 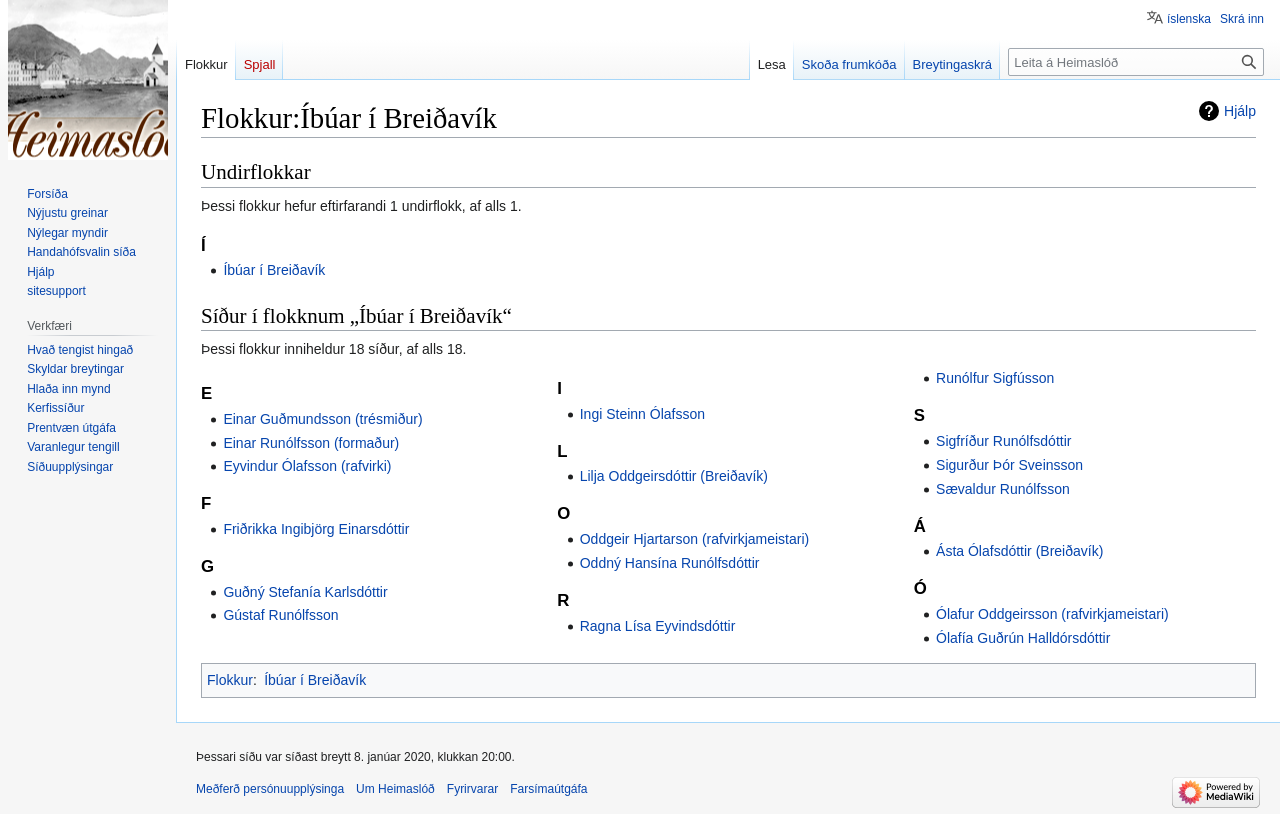 I want to click on Oddný Hansína Runólfsdóttir, so click(x=670, y=563).